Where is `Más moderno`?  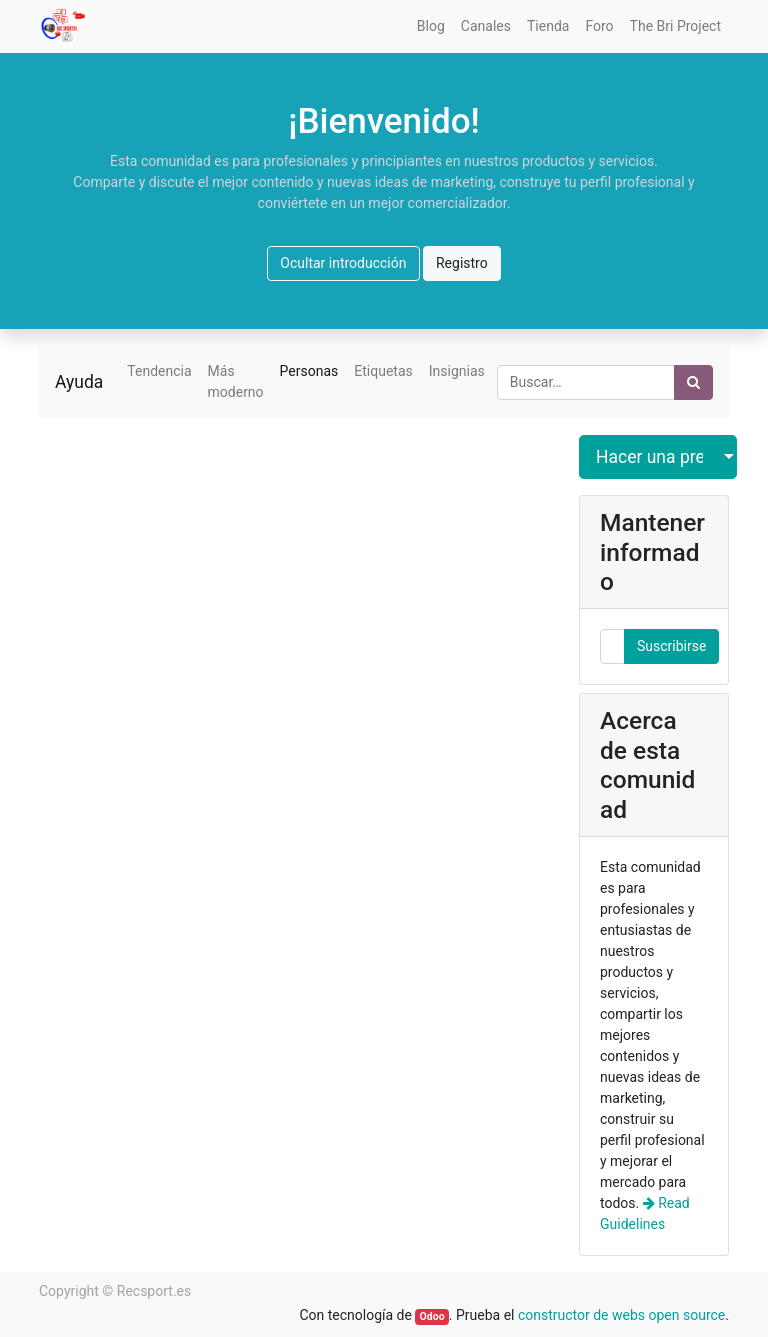 Más moderno is located at coordinates (236, 381).